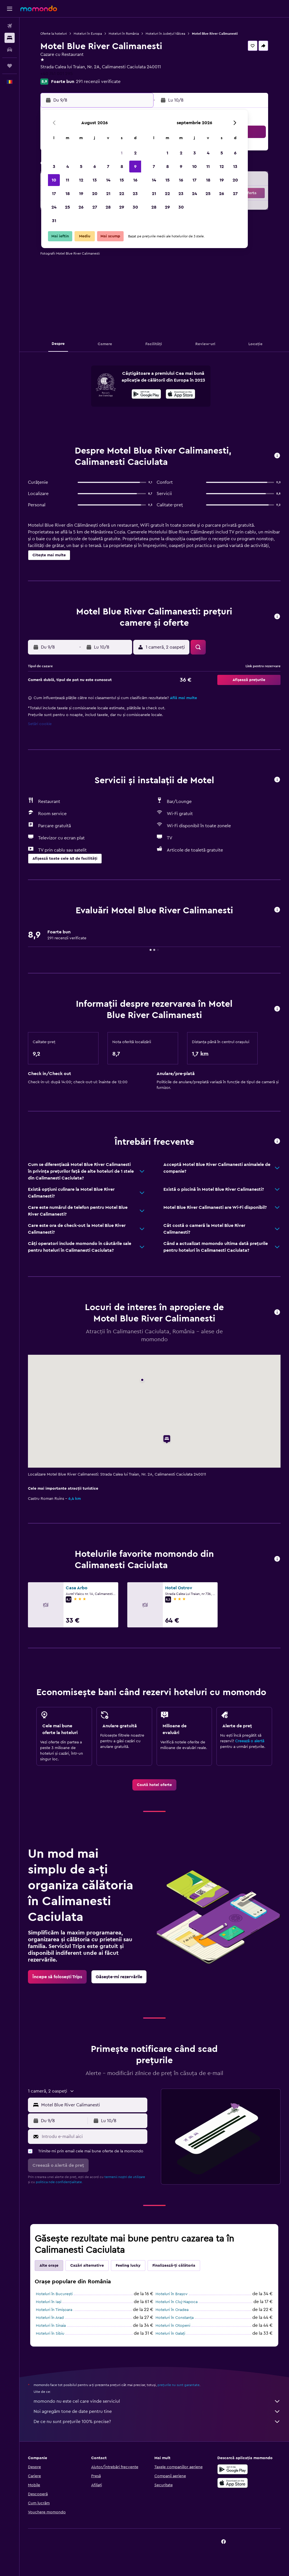  I want to click on 21 [button], so click(108, 193).